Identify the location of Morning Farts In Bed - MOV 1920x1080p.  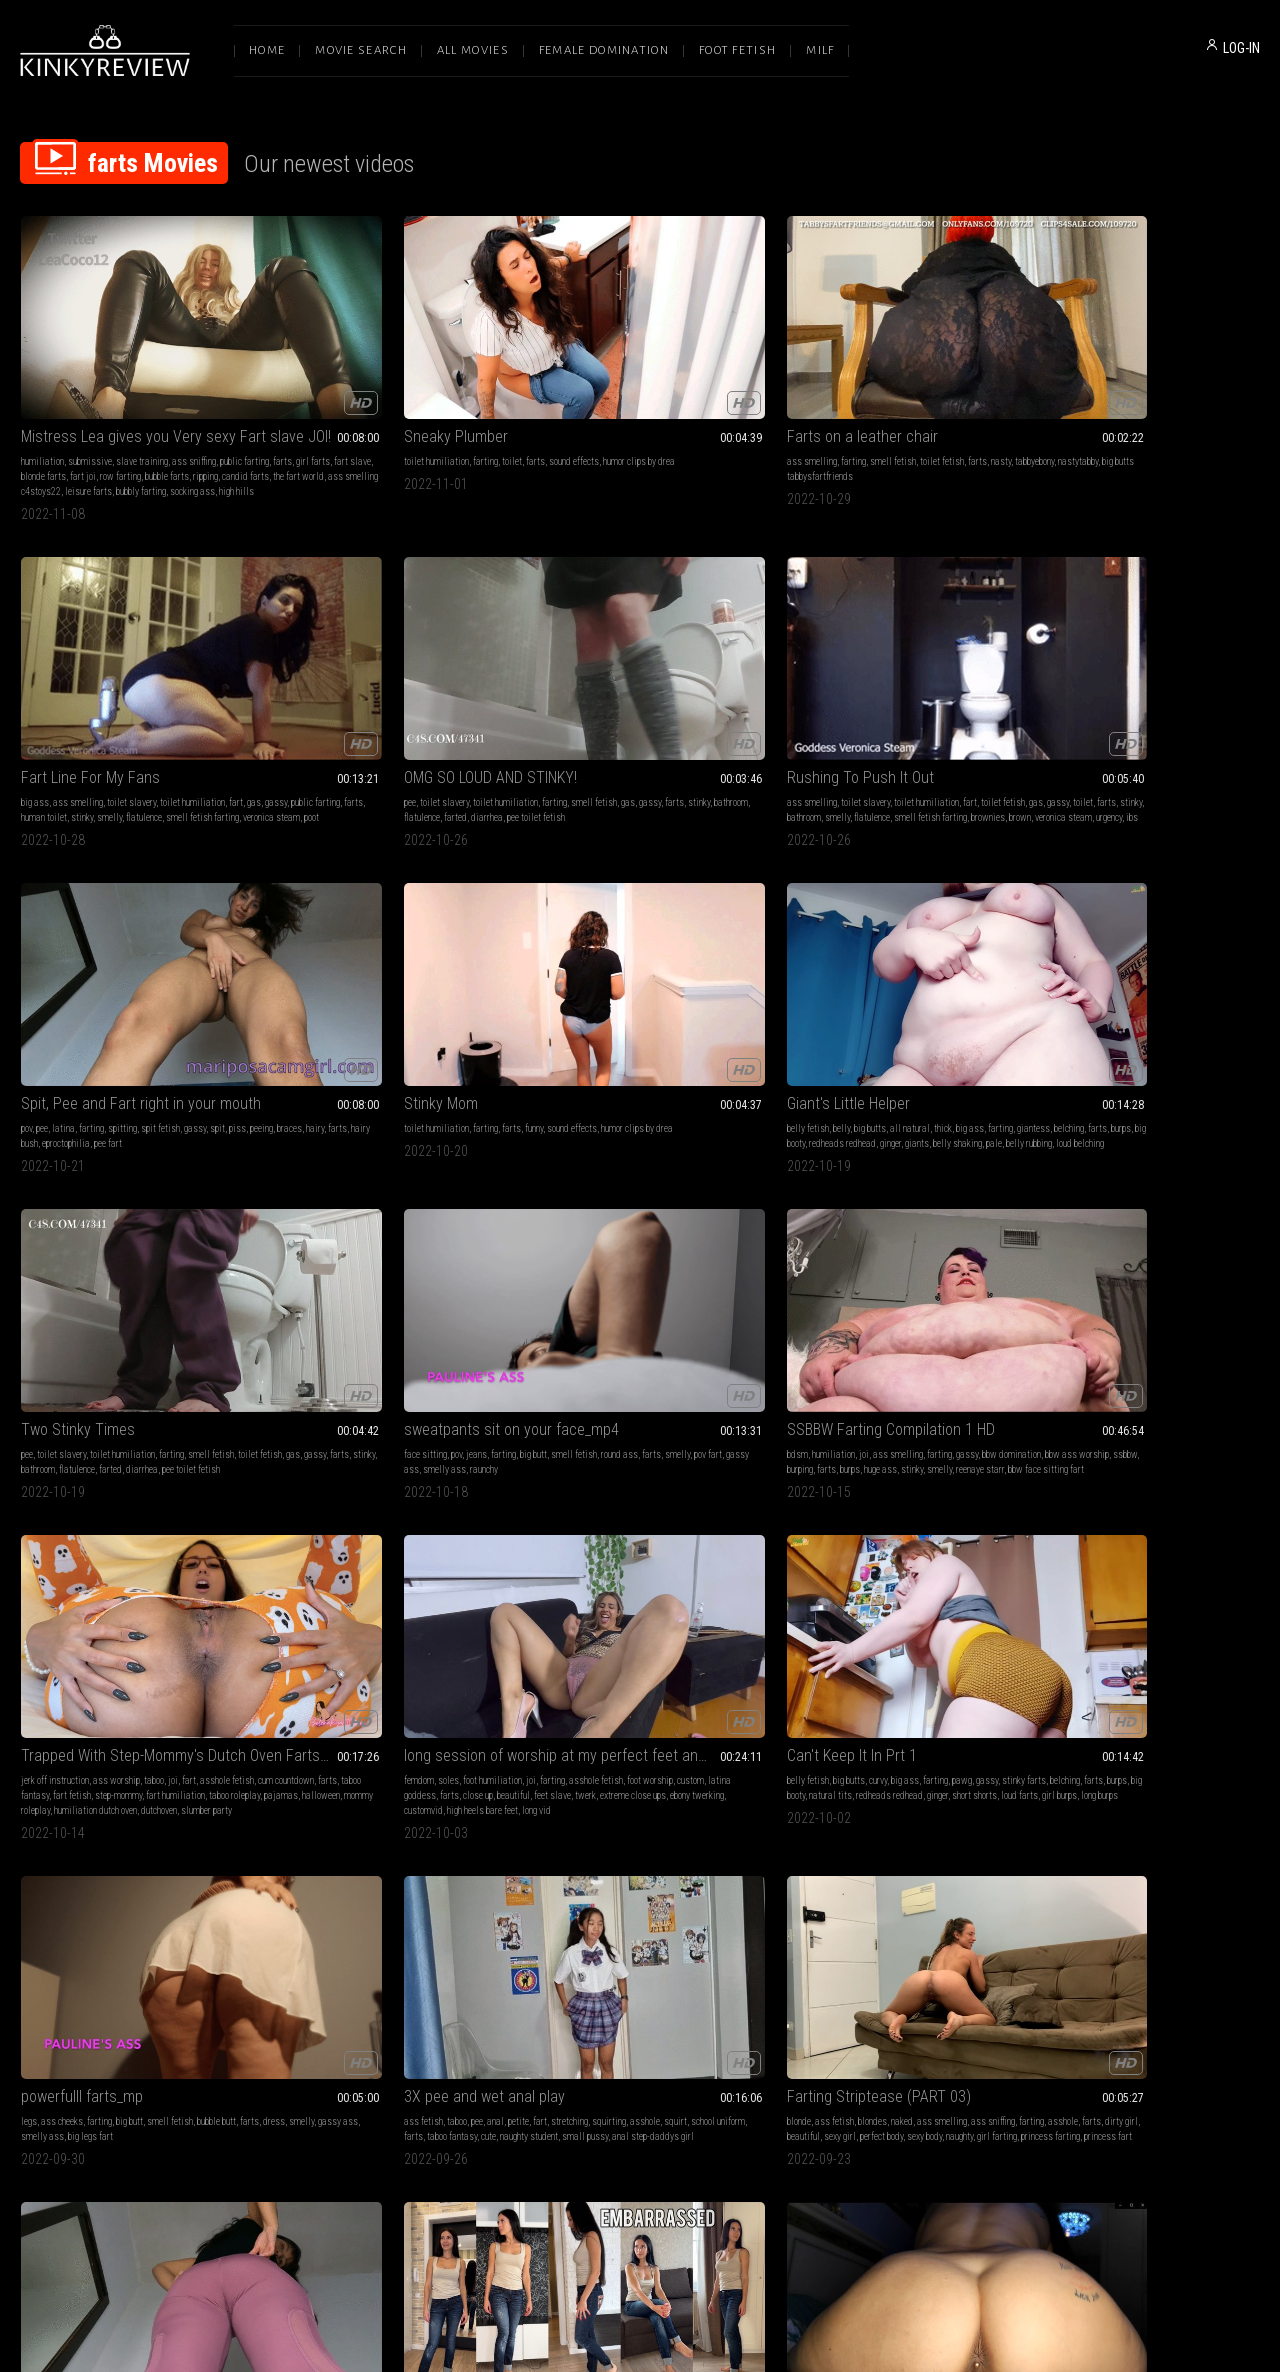
(1144, 1522).